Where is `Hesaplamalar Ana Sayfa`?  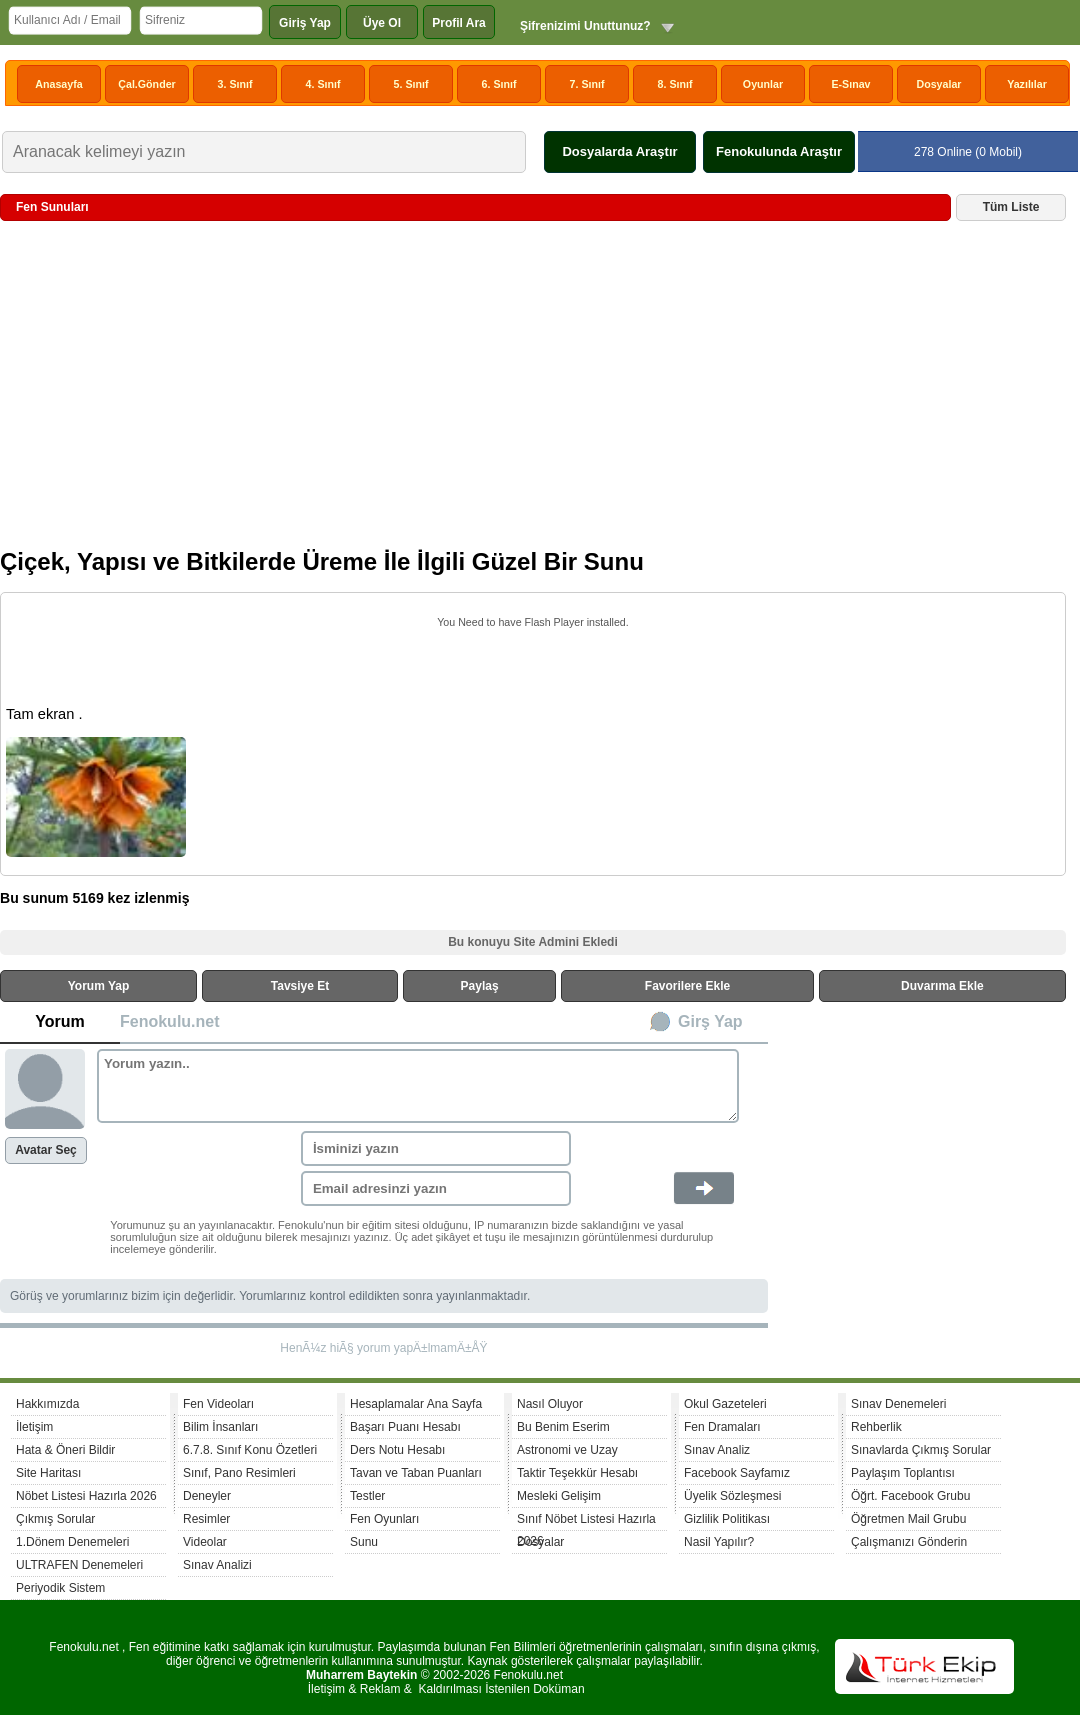 Hesaplamalar Ana Sayfa is located at coordinates (416, 1404).